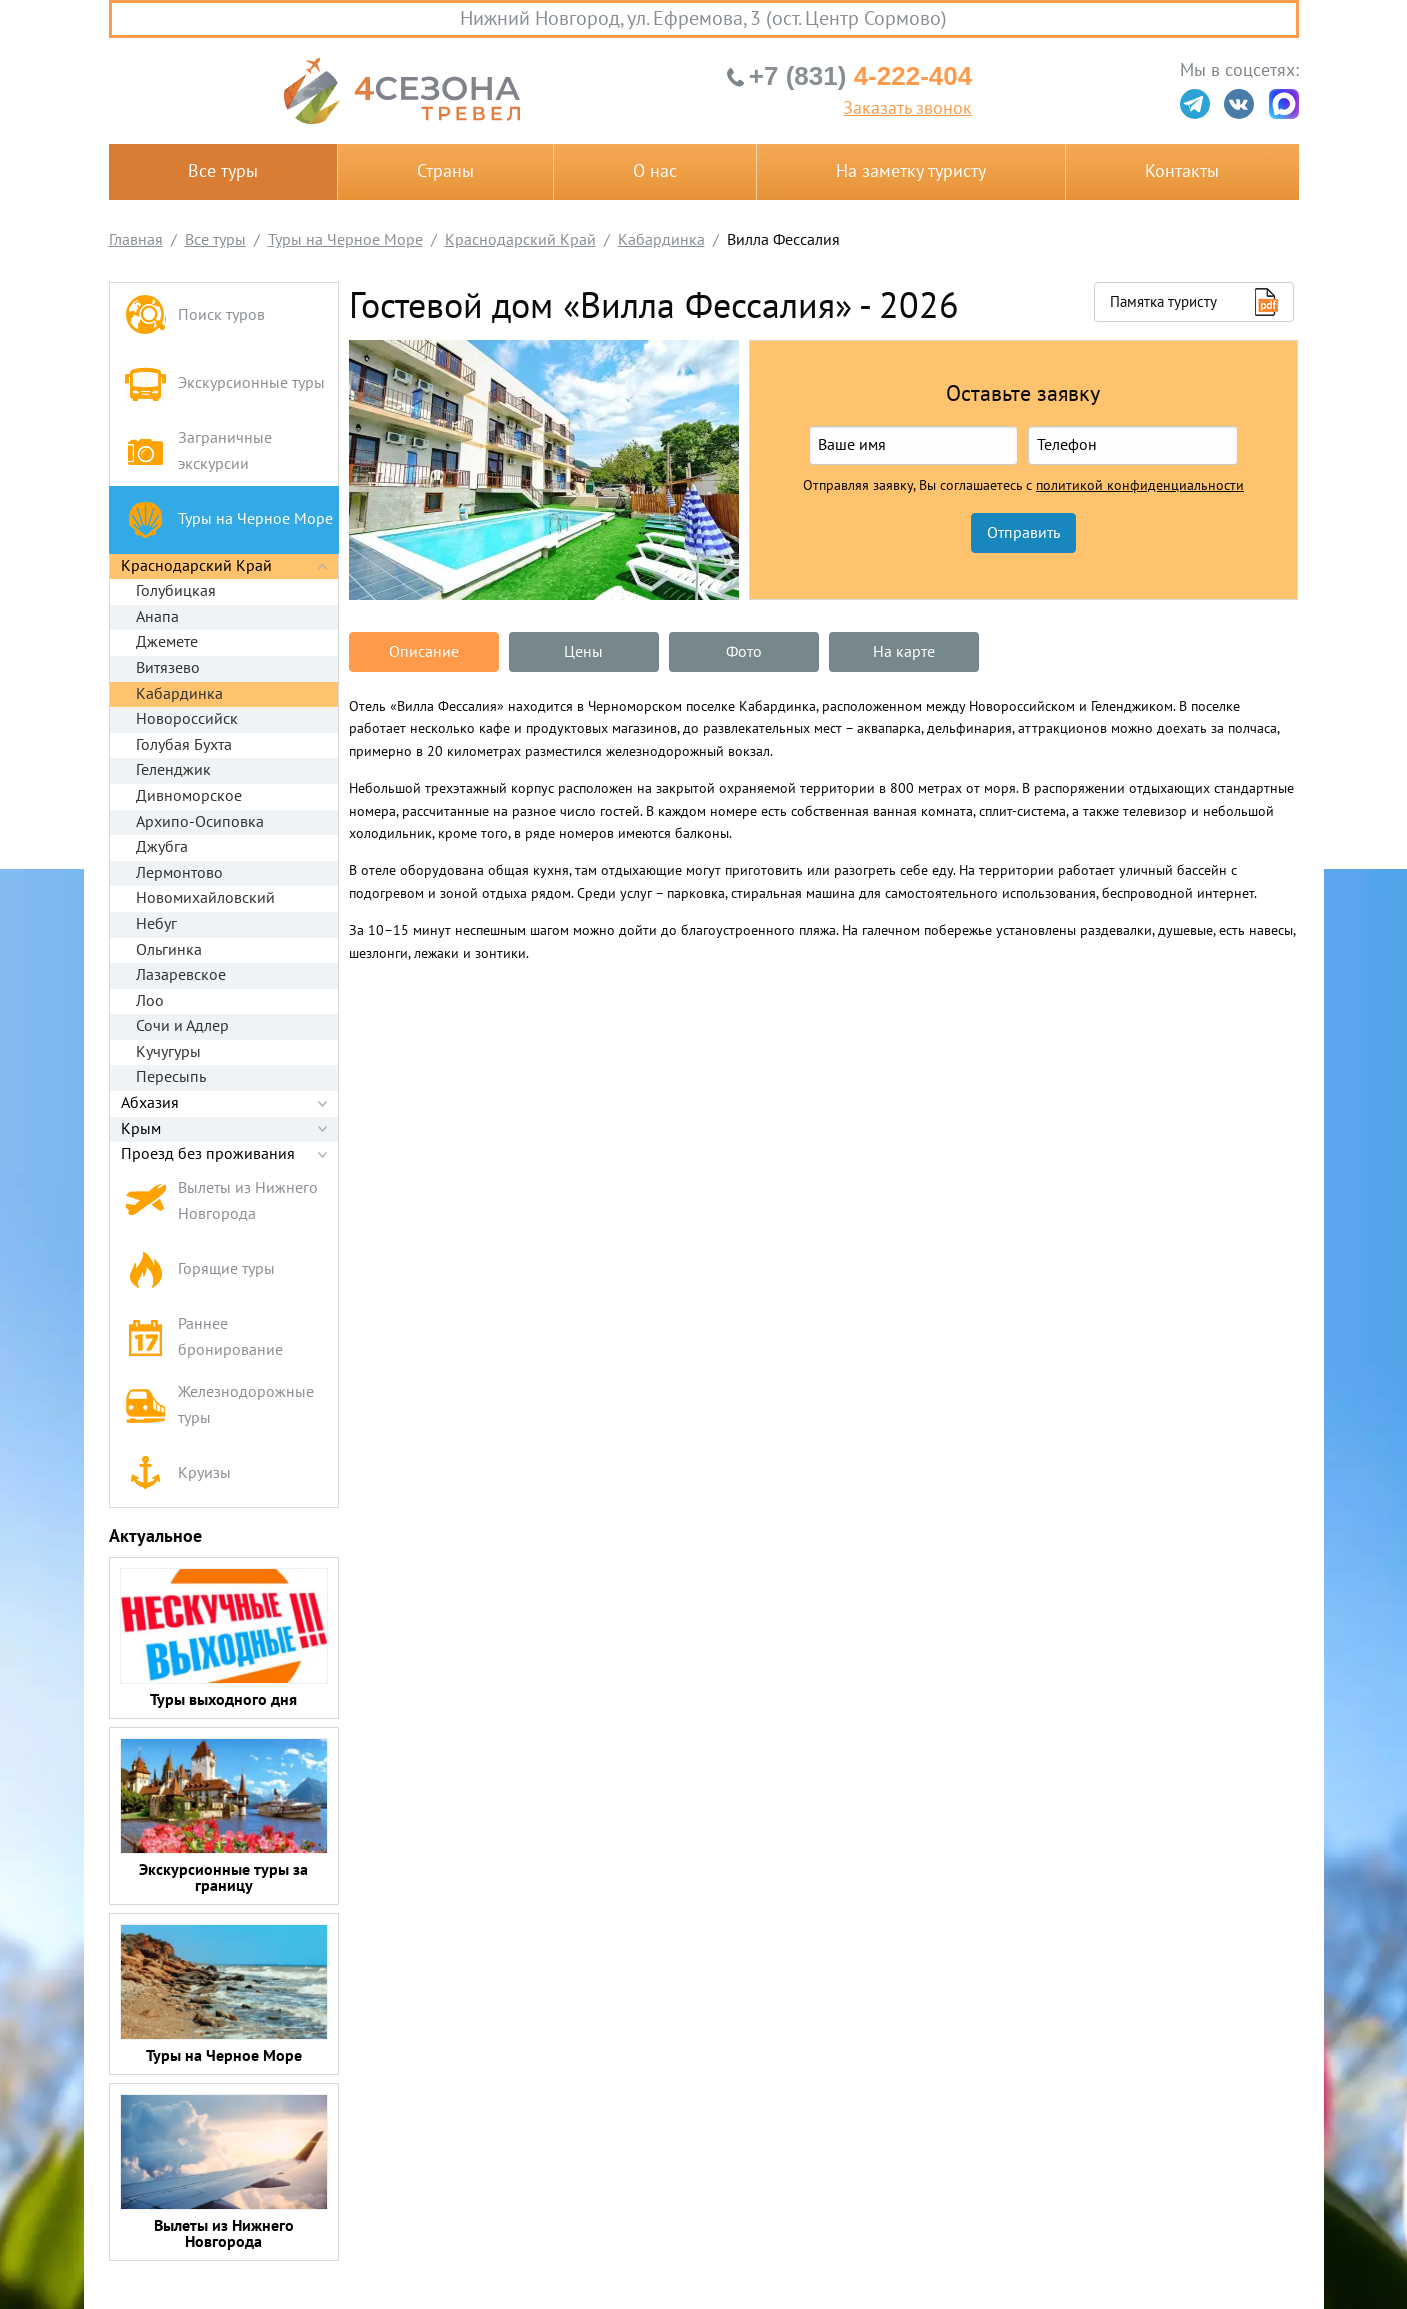 Image resolution: width=1407 pixels, height=2309 pixels. Describe the element at coordinates (169, 950) in the screenshot. I see `Ольгинка` at that location.